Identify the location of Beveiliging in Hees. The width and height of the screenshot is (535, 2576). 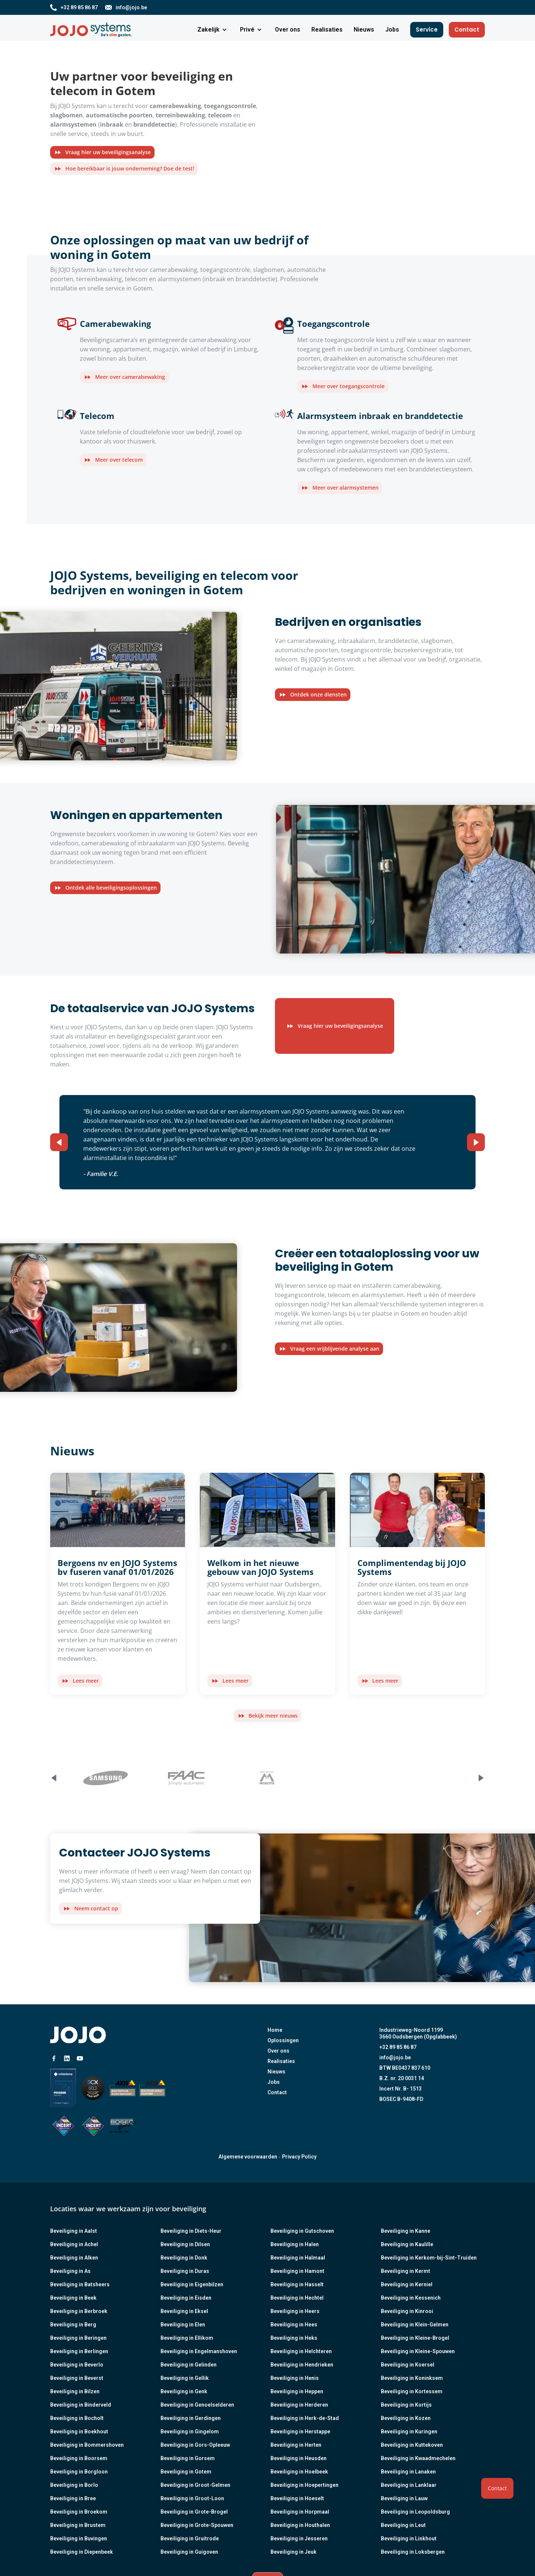
(293, 2325).